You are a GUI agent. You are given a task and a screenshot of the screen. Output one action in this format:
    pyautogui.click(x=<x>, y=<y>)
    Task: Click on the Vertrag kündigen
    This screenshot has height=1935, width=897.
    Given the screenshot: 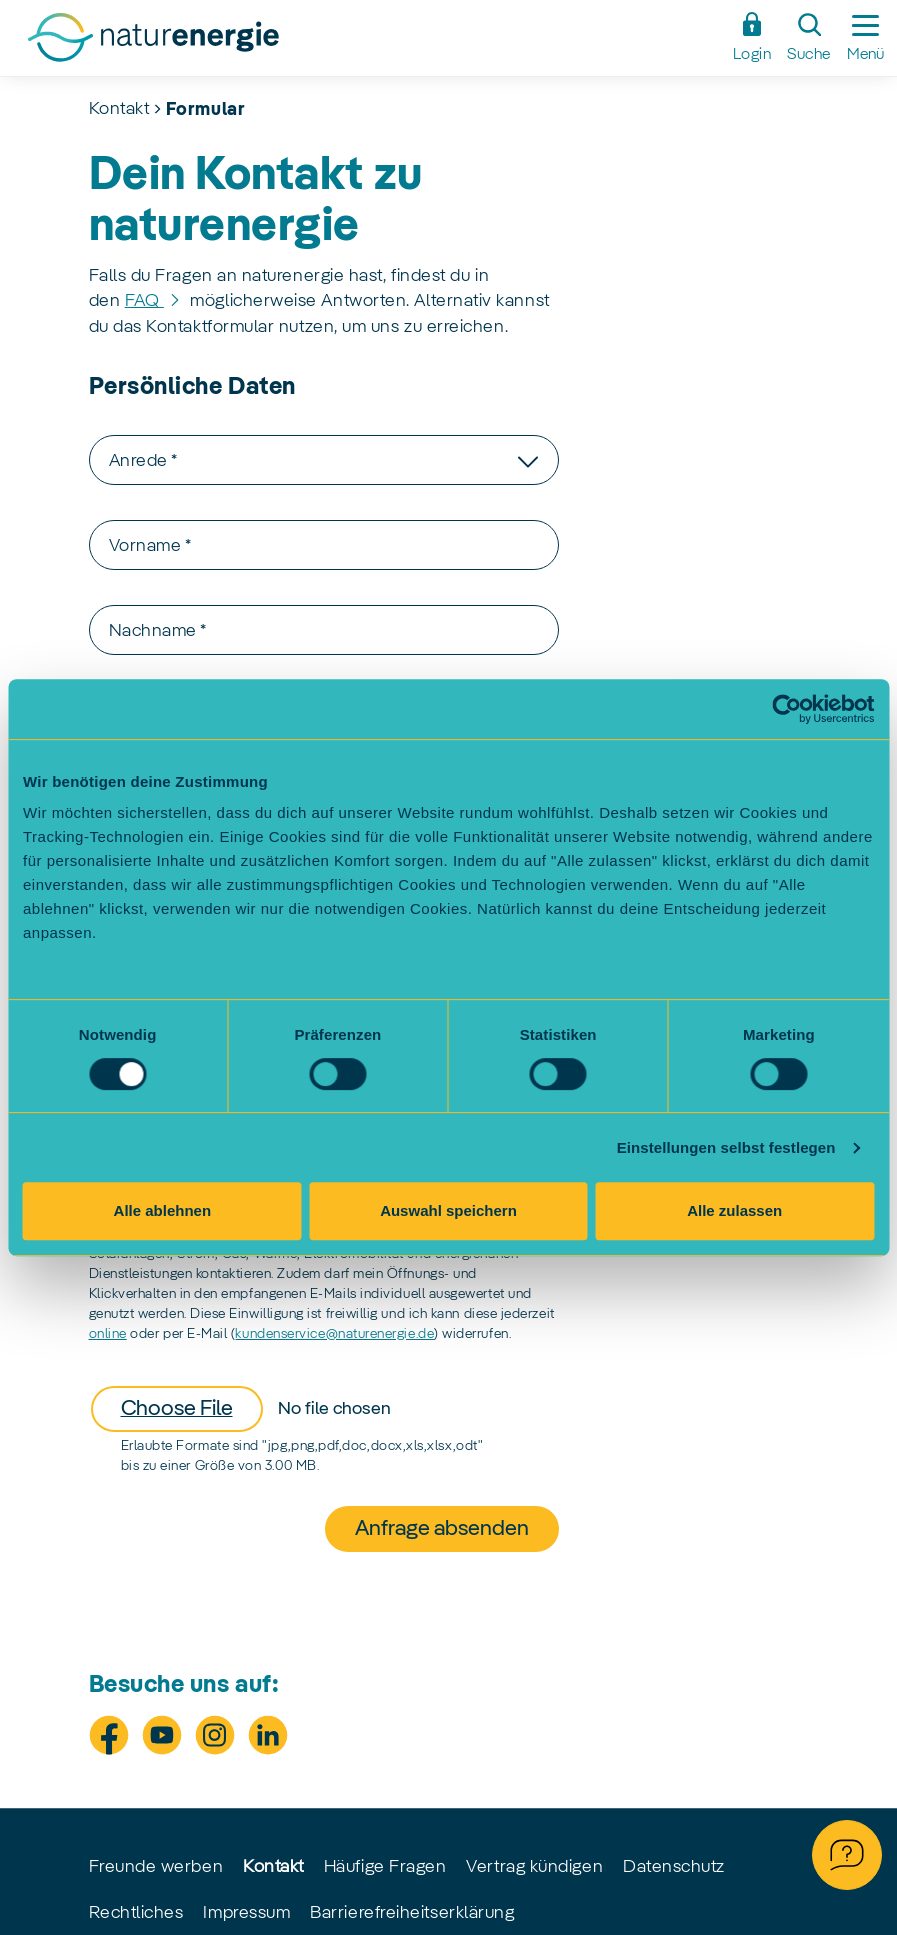 What is the action you would take?
    pyautogui.click(x=534, y=1867)
    